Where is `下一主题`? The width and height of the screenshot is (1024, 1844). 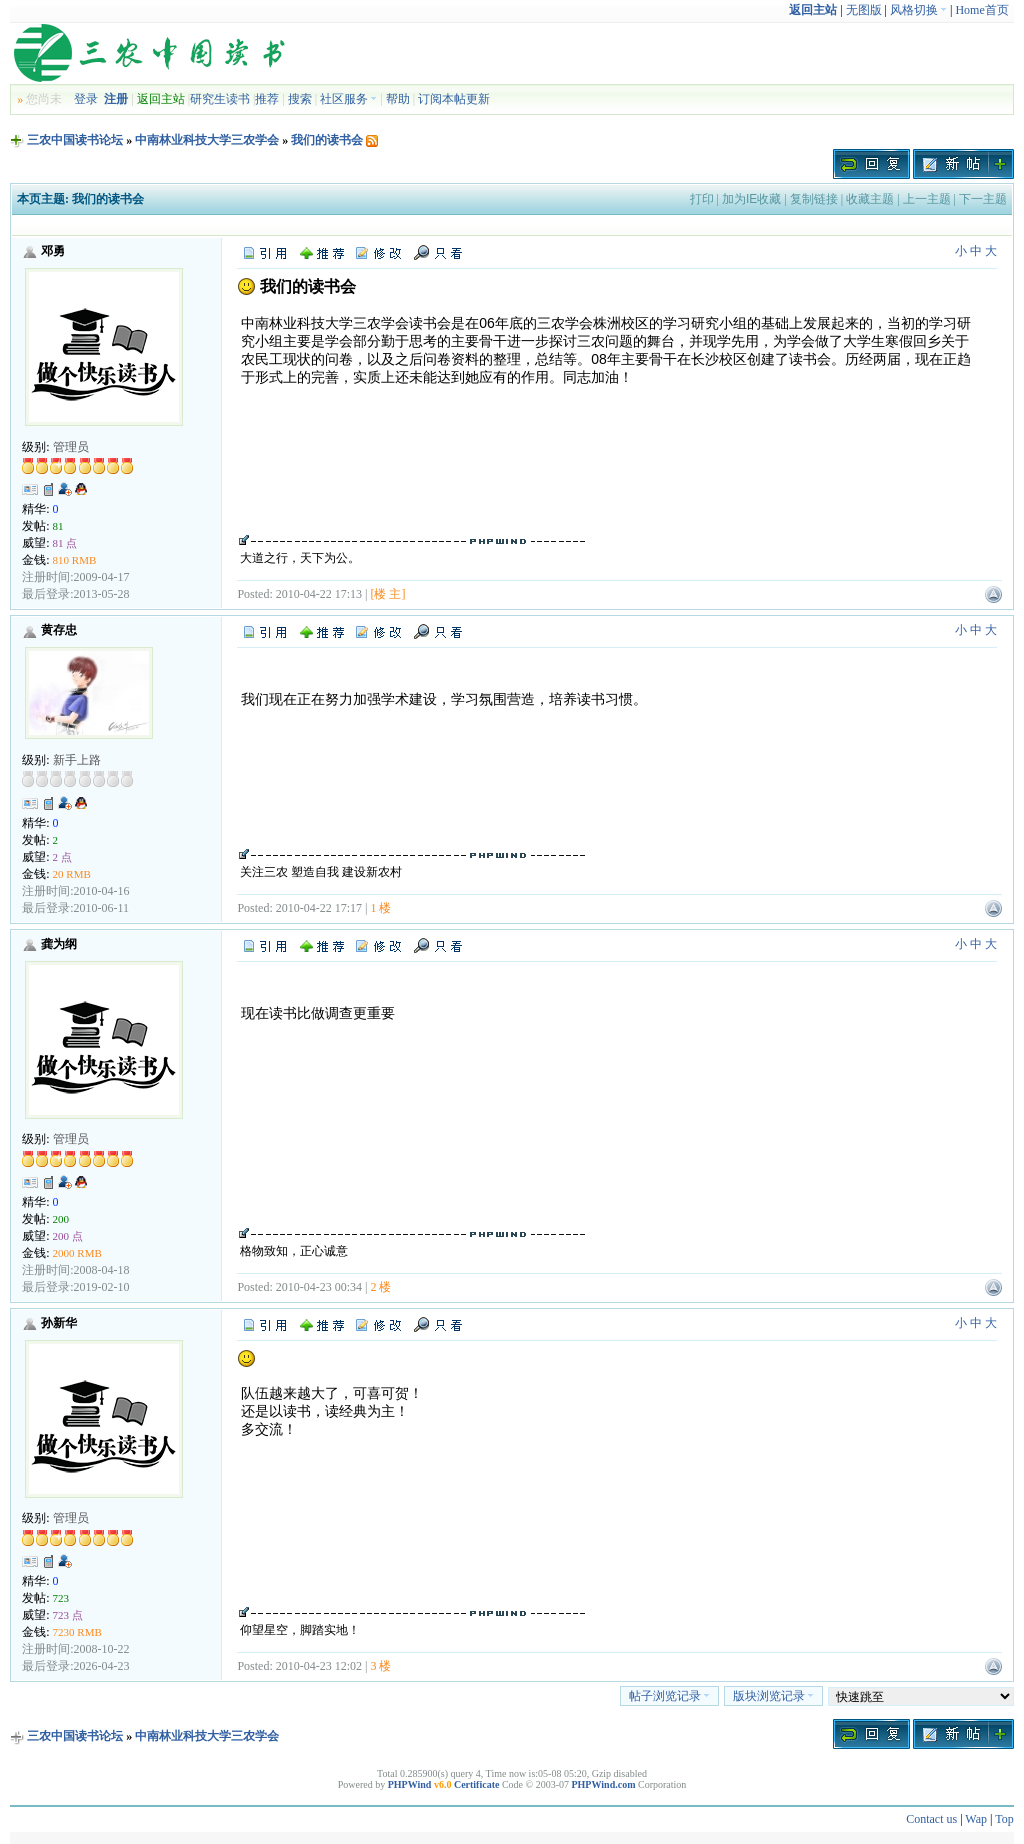 下一主题 is located at coordinates (983, 199).